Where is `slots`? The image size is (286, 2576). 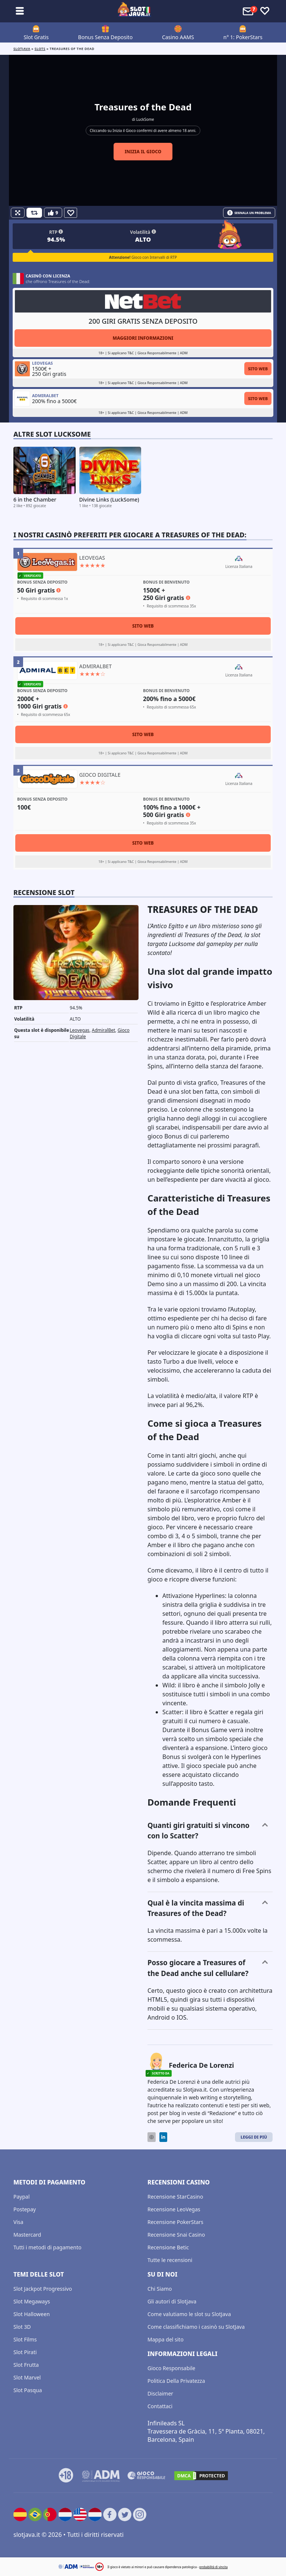 slots is located at coordinates (40, 48).